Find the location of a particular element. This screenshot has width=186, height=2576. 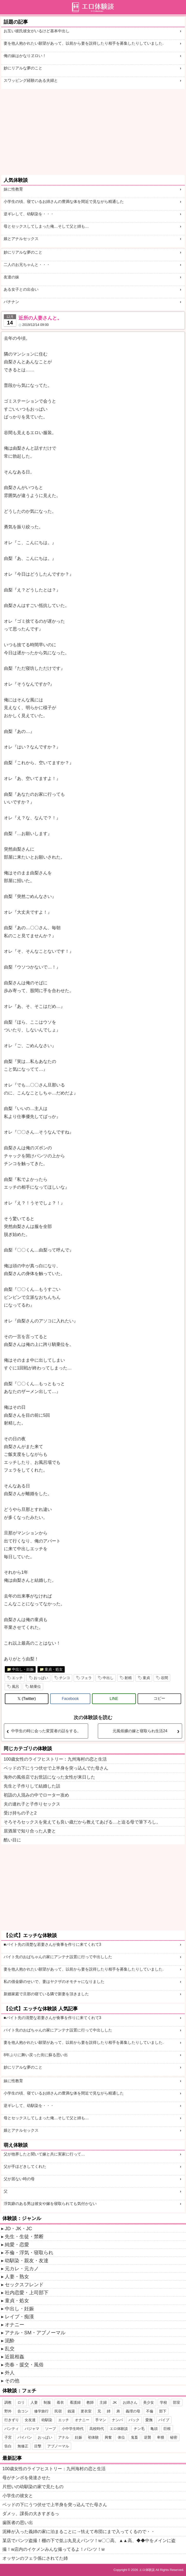

俺の妹はかなりヱロい！ is located at coordinates (25, 56).